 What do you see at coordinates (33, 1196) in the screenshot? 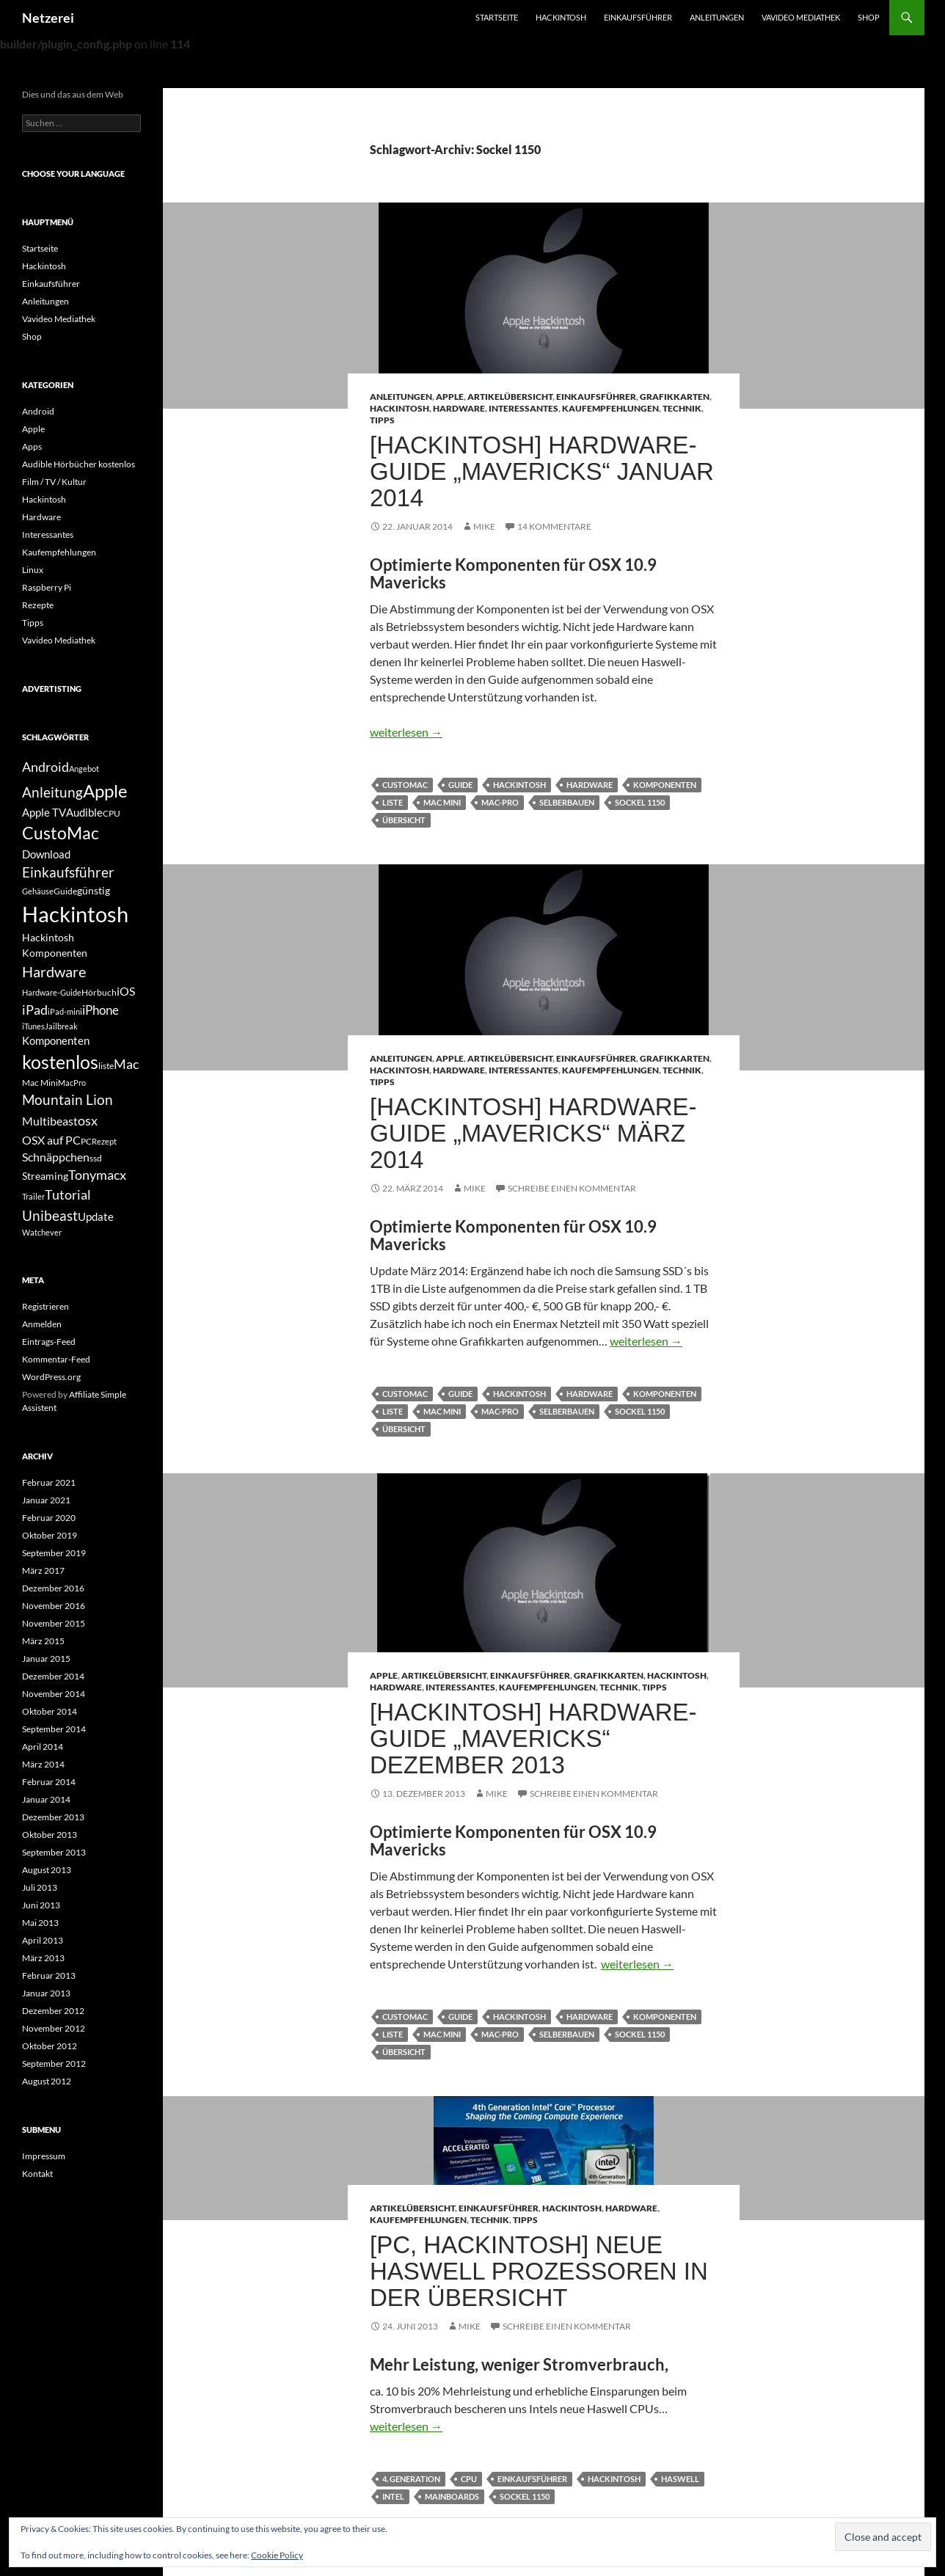
I see `Trailer [Trailer (4 Einträge)]` at bounding box center [33, 1196].